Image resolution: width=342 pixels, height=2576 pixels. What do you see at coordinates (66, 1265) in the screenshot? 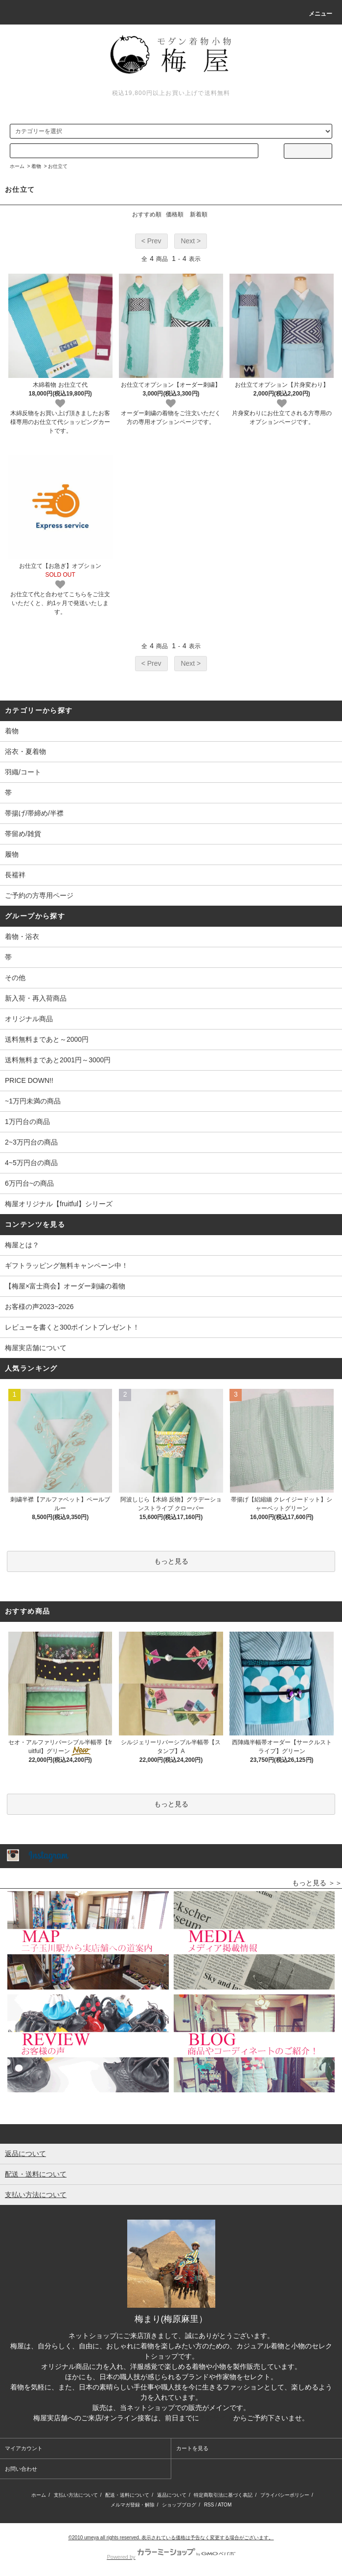
I see `ギフトラッピング無料キャンペーン中！` at bounding box center [66, 1265].